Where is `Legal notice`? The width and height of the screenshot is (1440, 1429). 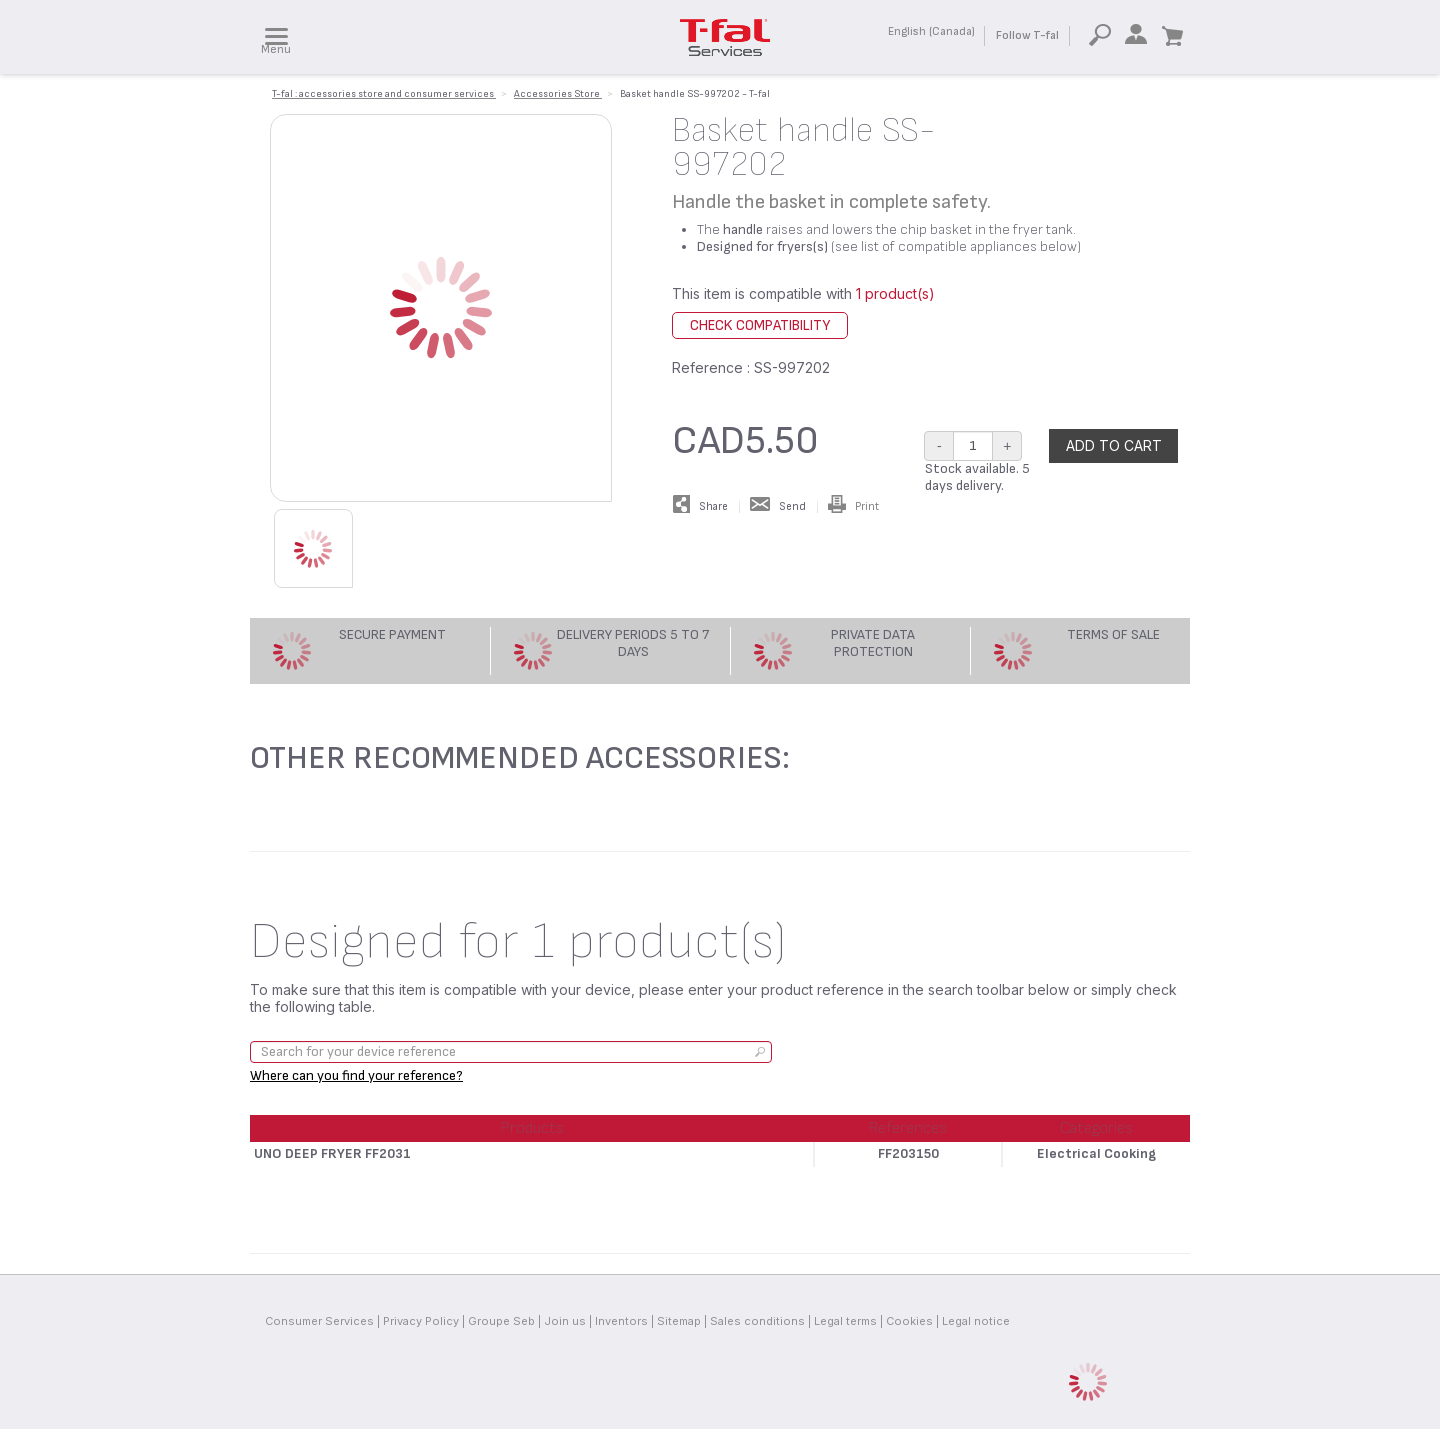 Legal notice is located at coordinates (976, 1321).